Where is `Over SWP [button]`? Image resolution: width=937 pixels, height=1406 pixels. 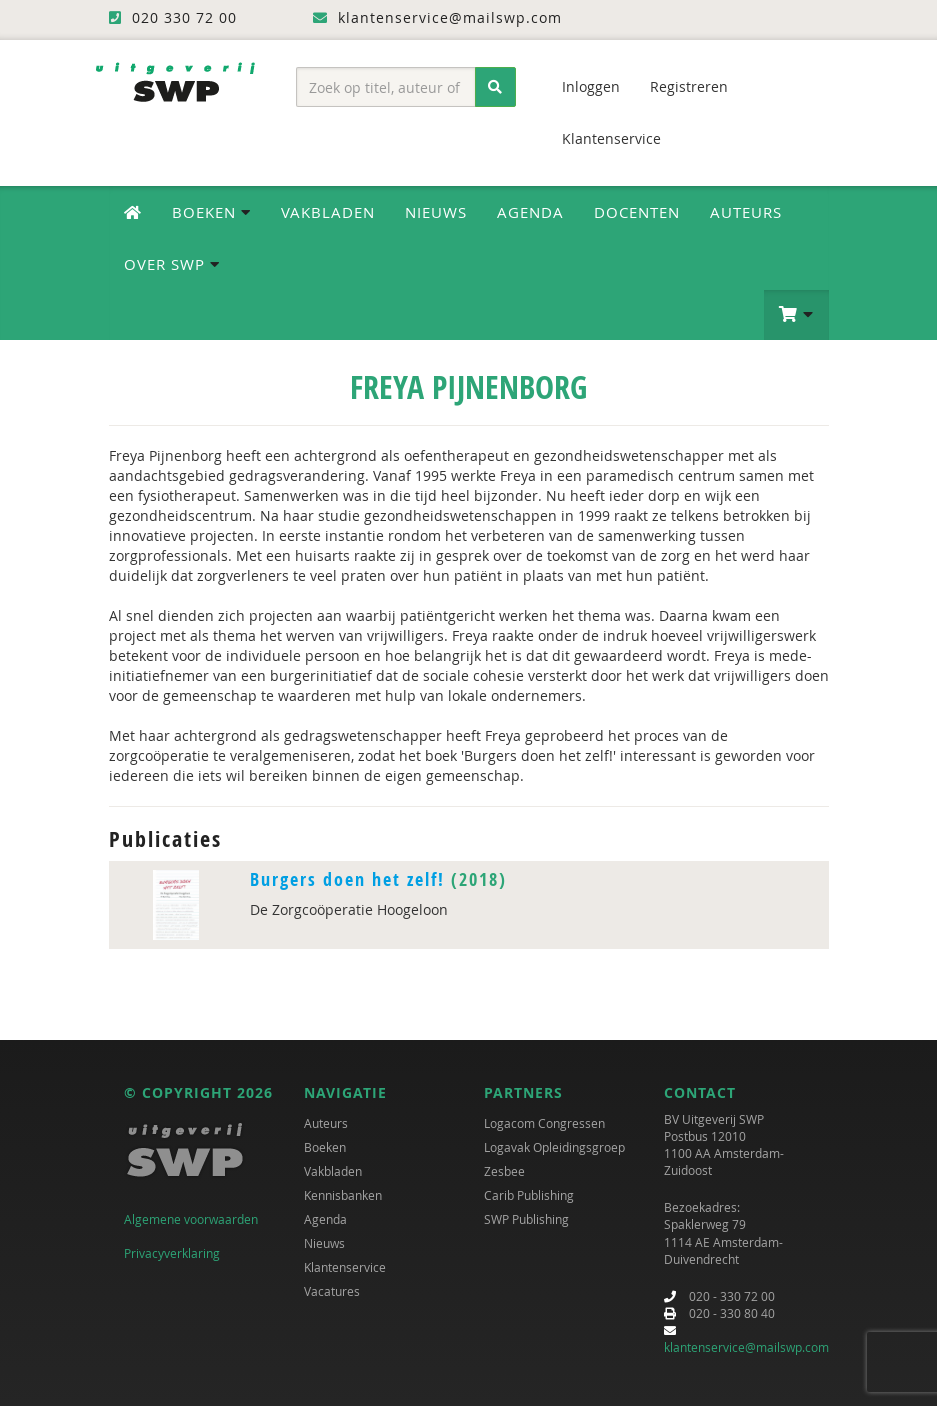 Over SWP [button] is located at coordinates (172, 264).